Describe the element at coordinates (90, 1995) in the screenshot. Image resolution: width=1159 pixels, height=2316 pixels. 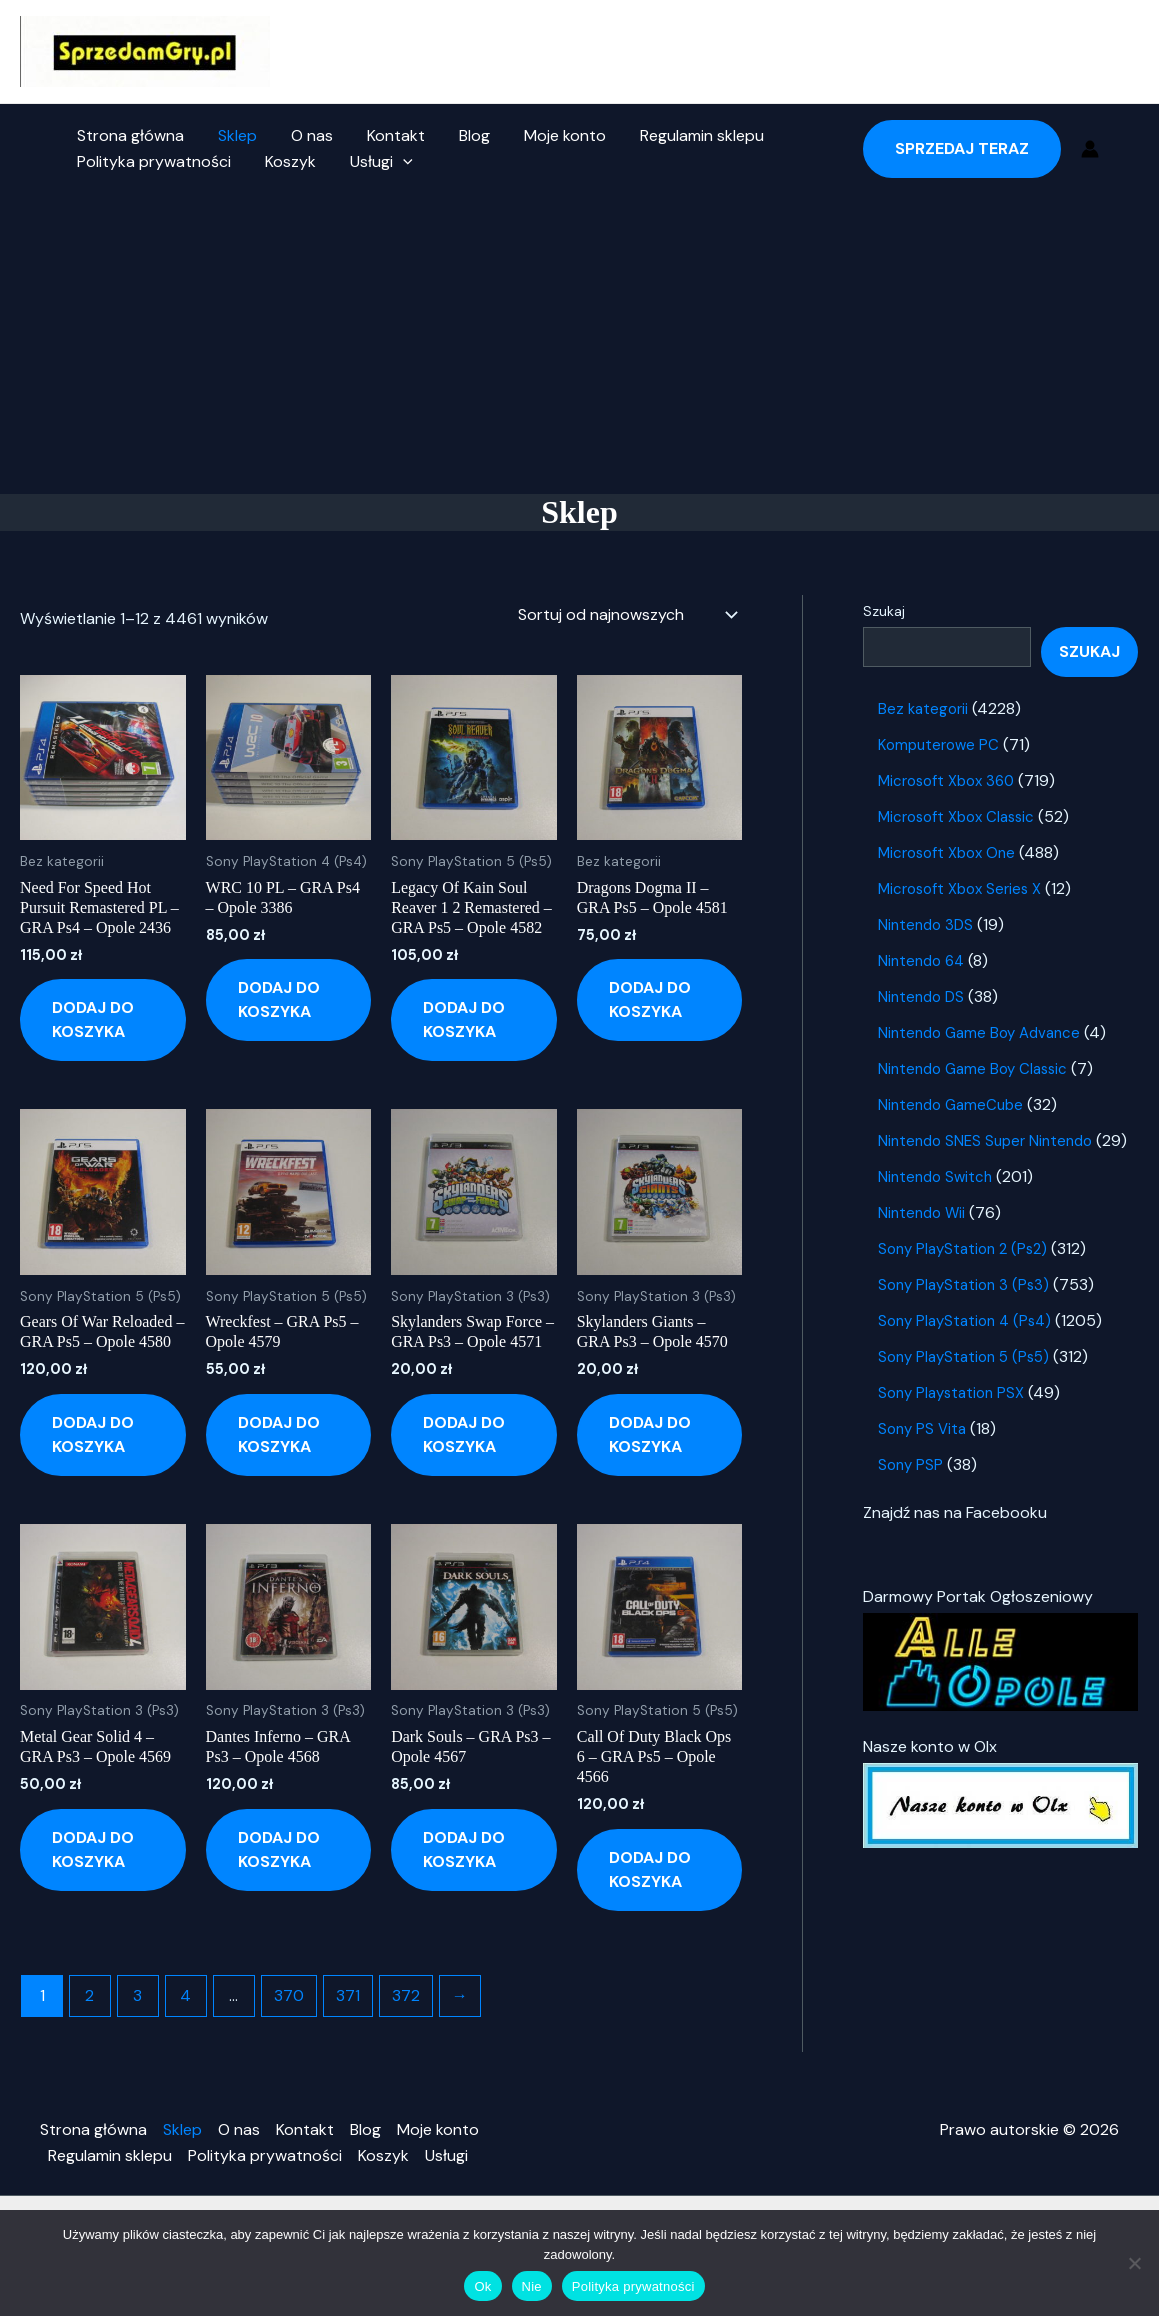
I see `2 [Strona 2]` at that location.